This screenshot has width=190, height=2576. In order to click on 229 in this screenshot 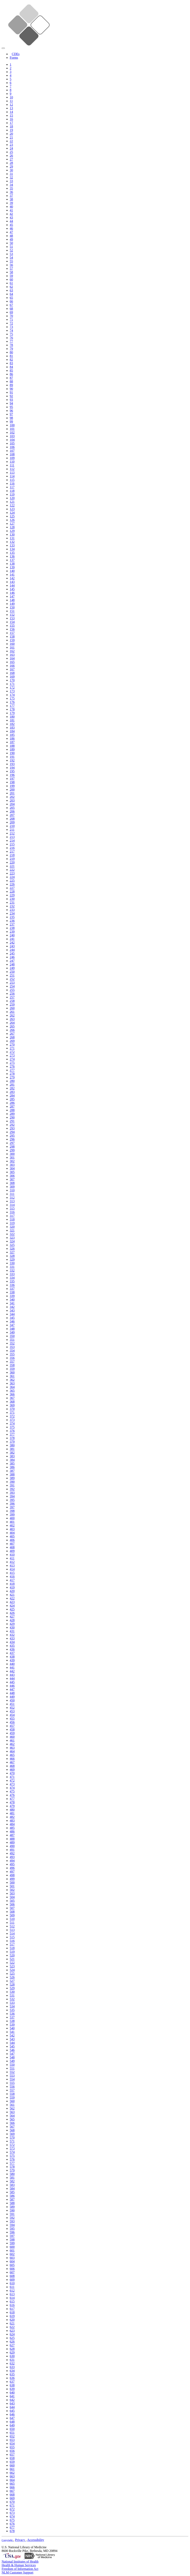, I will do `click(12, 895)`.